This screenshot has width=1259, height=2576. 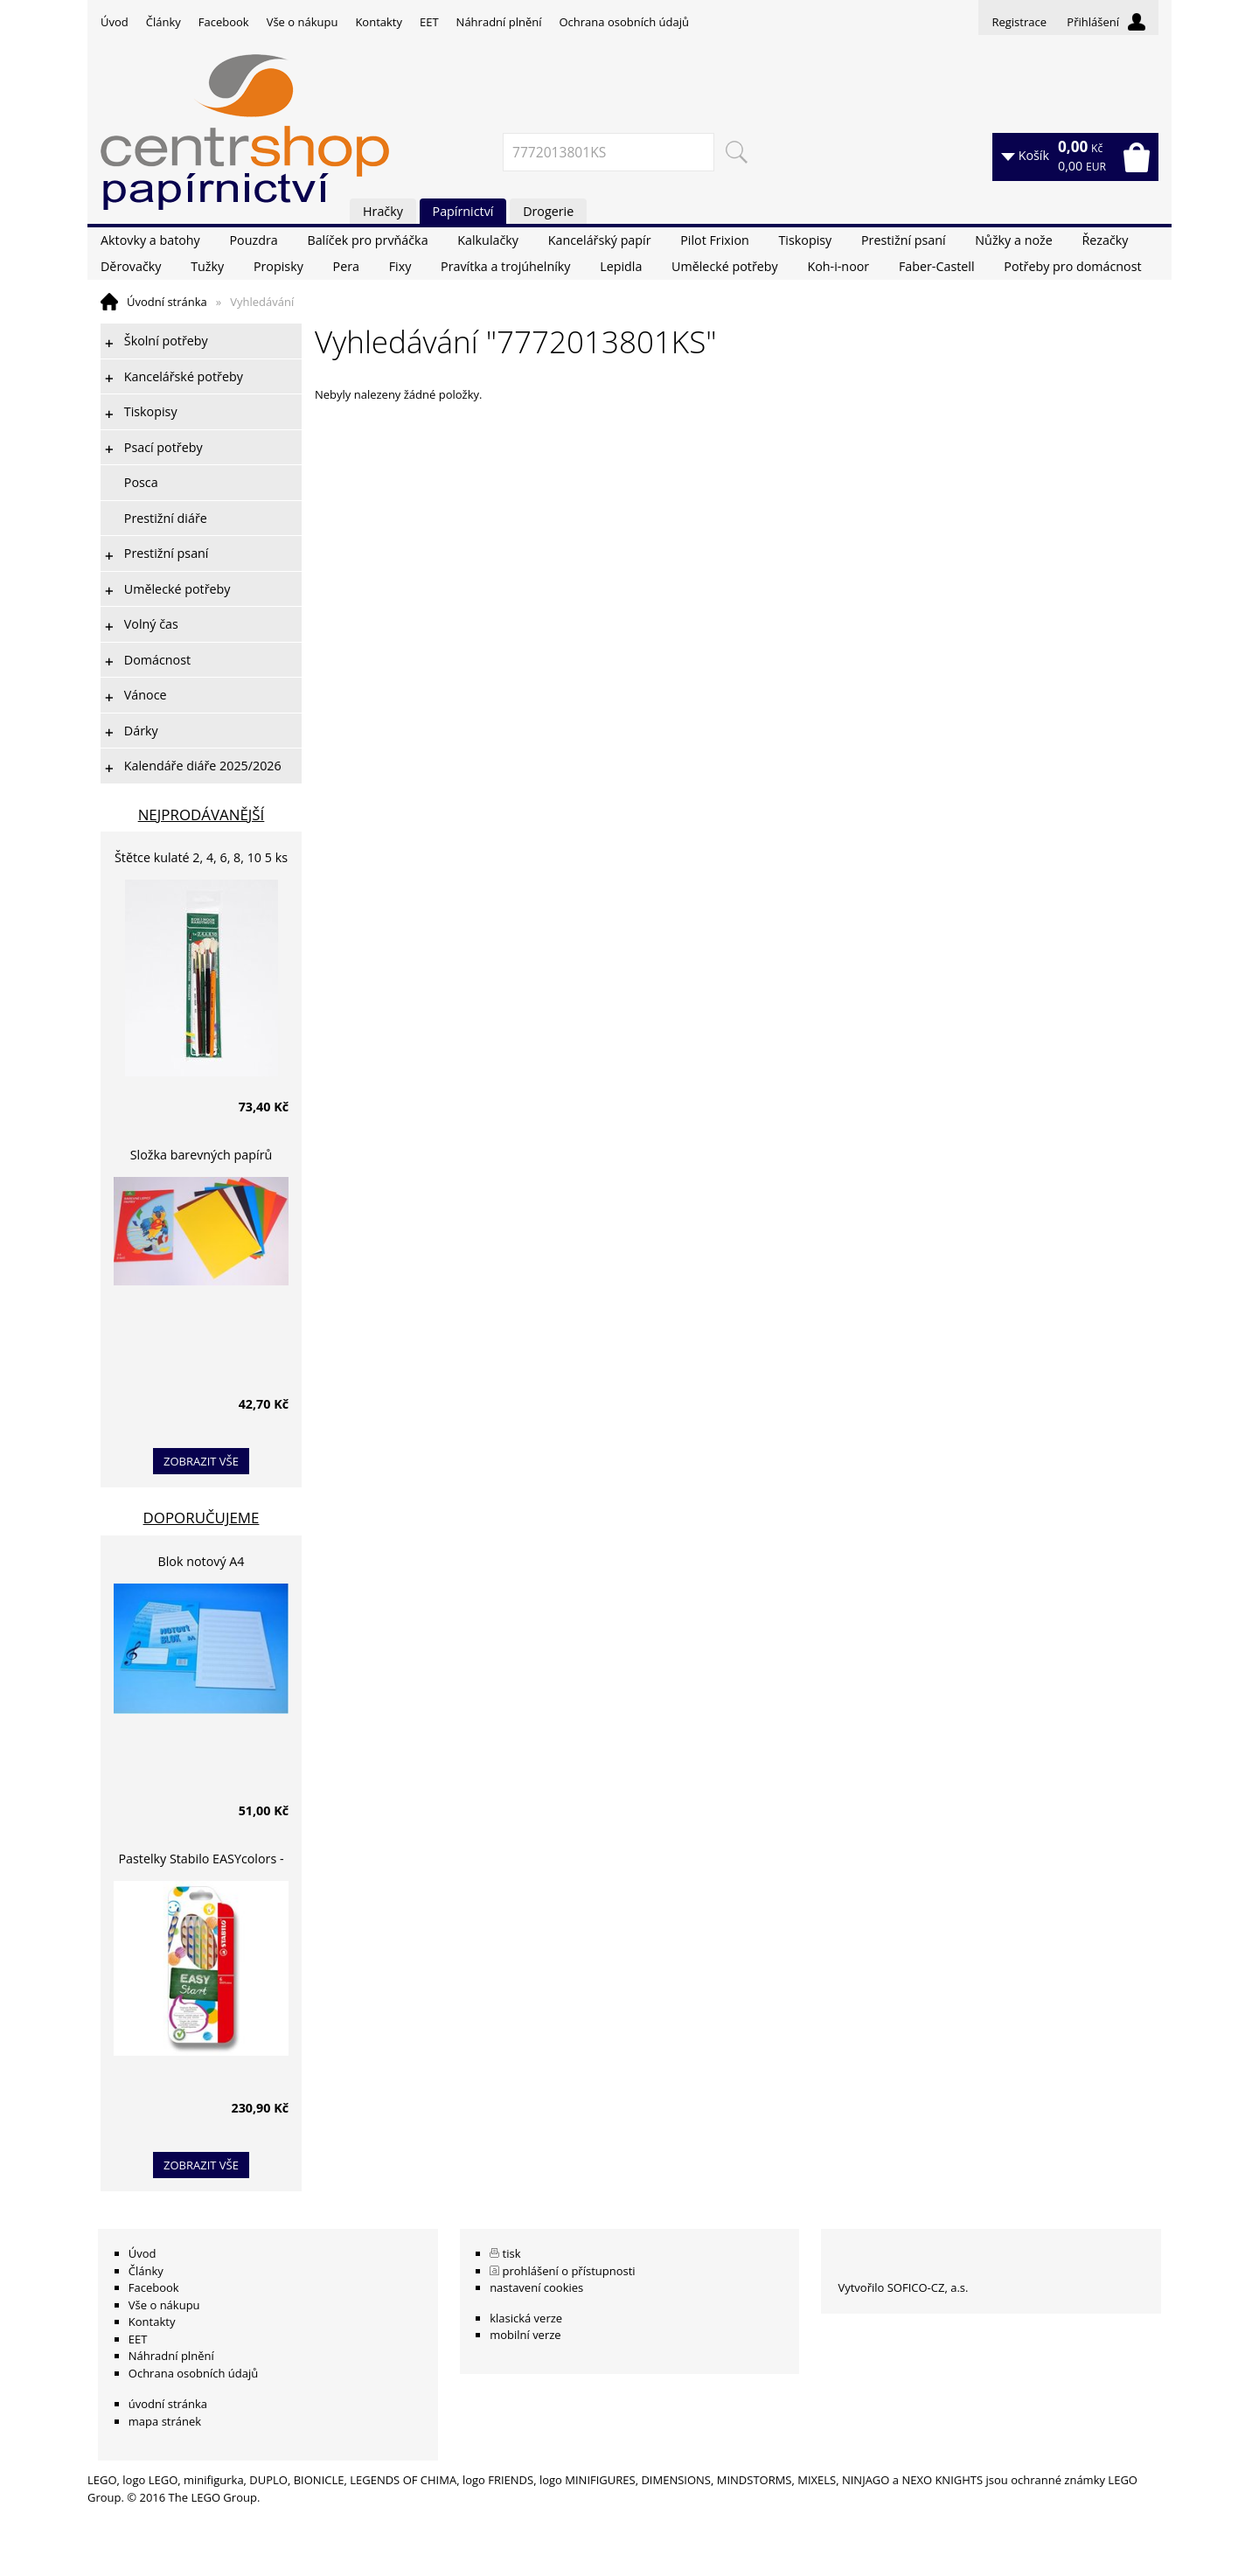 I want to click on úvodní stránka, so click(x=168, y=2404).